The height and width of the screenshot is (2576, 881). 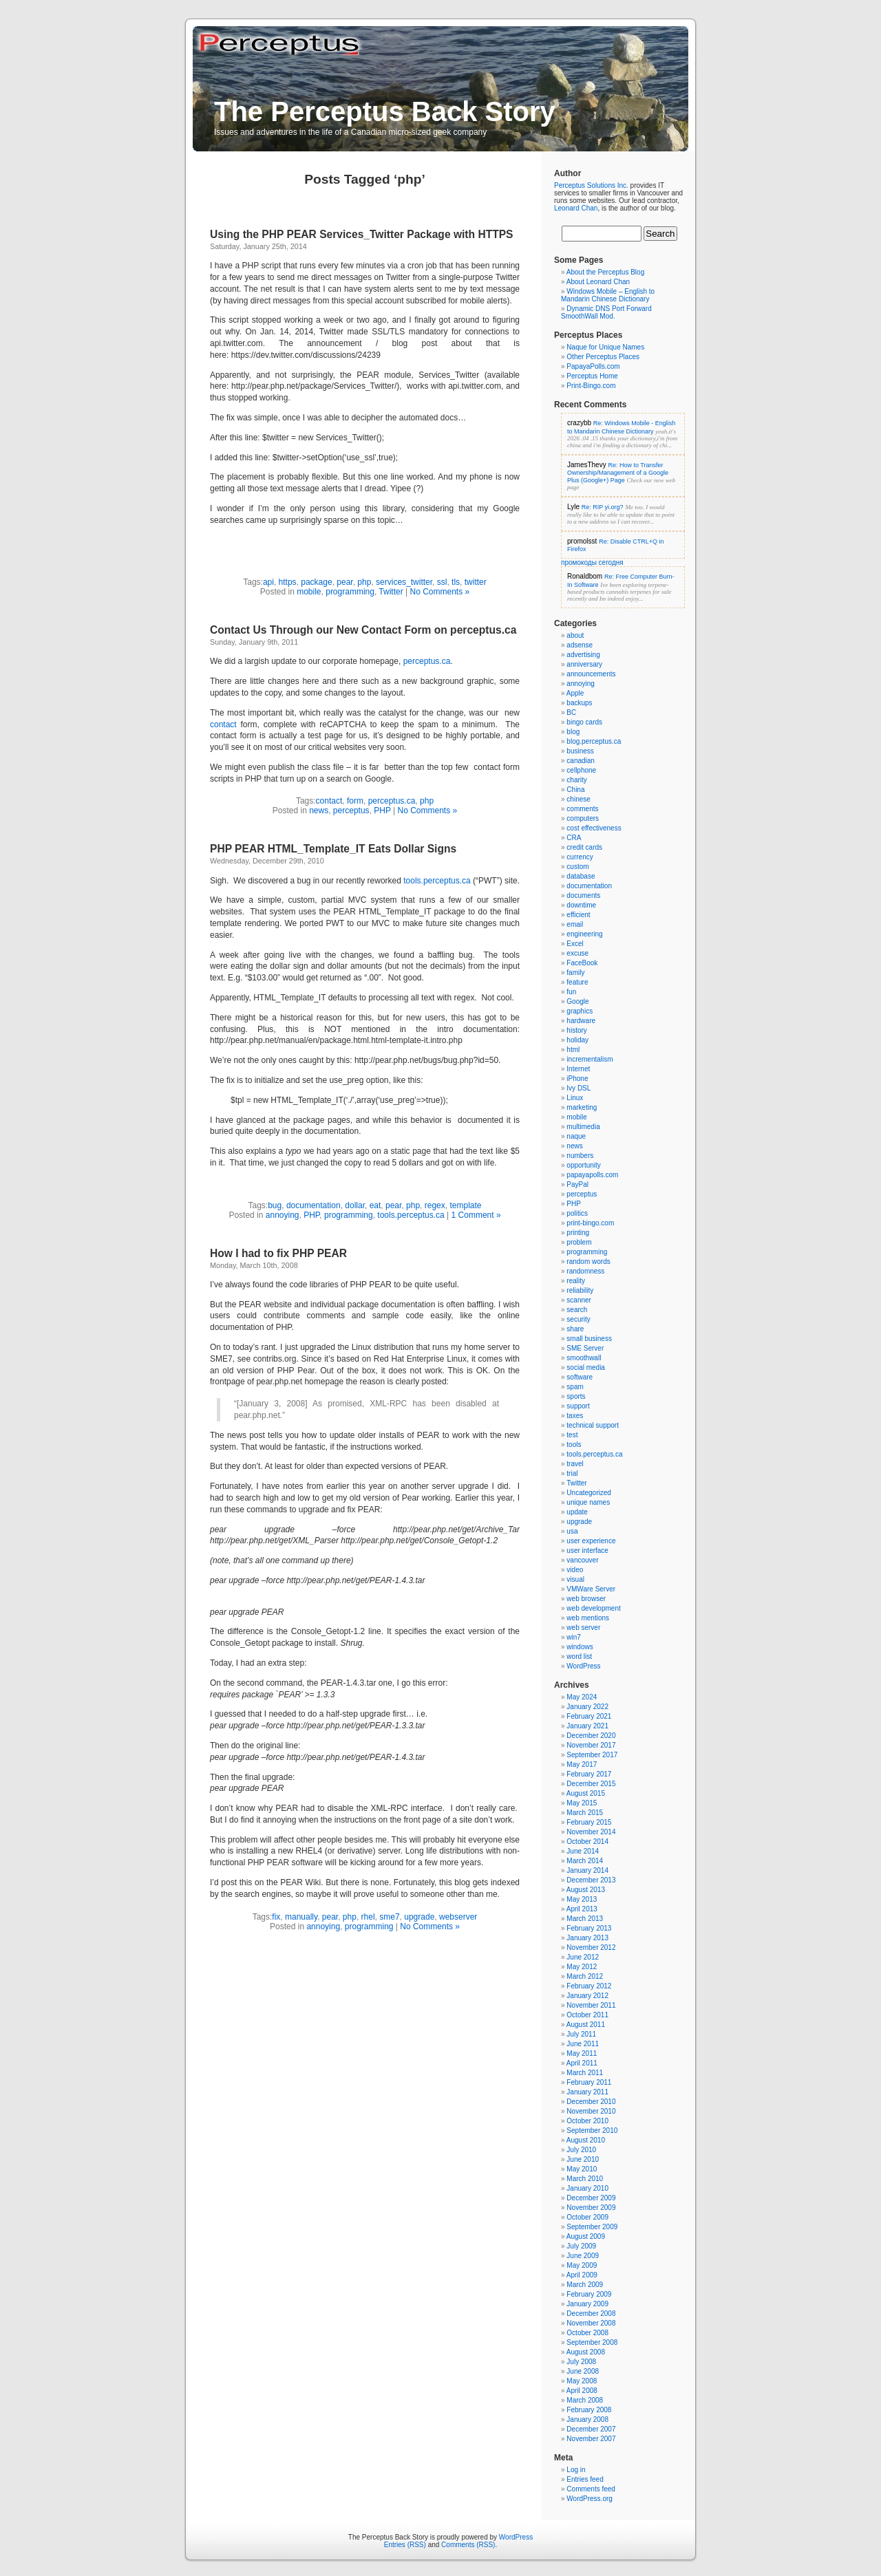 I want to click on March 2012, so click(x=584, y=1976).